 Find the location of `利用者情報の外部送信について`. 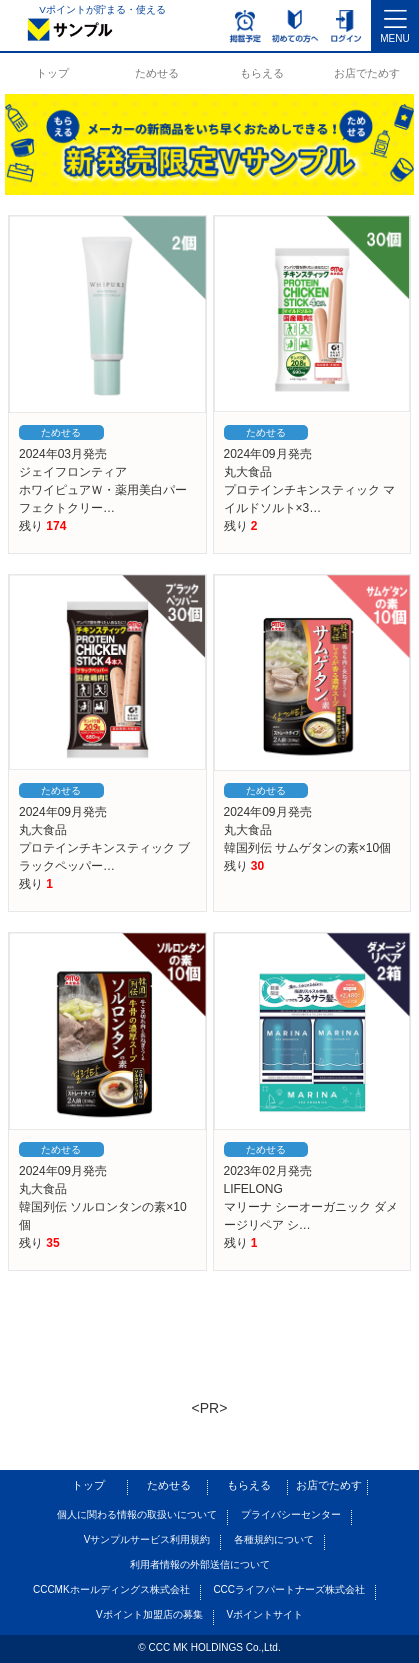

利用者情報の外部送信について is located at coordinates (200, 1564).